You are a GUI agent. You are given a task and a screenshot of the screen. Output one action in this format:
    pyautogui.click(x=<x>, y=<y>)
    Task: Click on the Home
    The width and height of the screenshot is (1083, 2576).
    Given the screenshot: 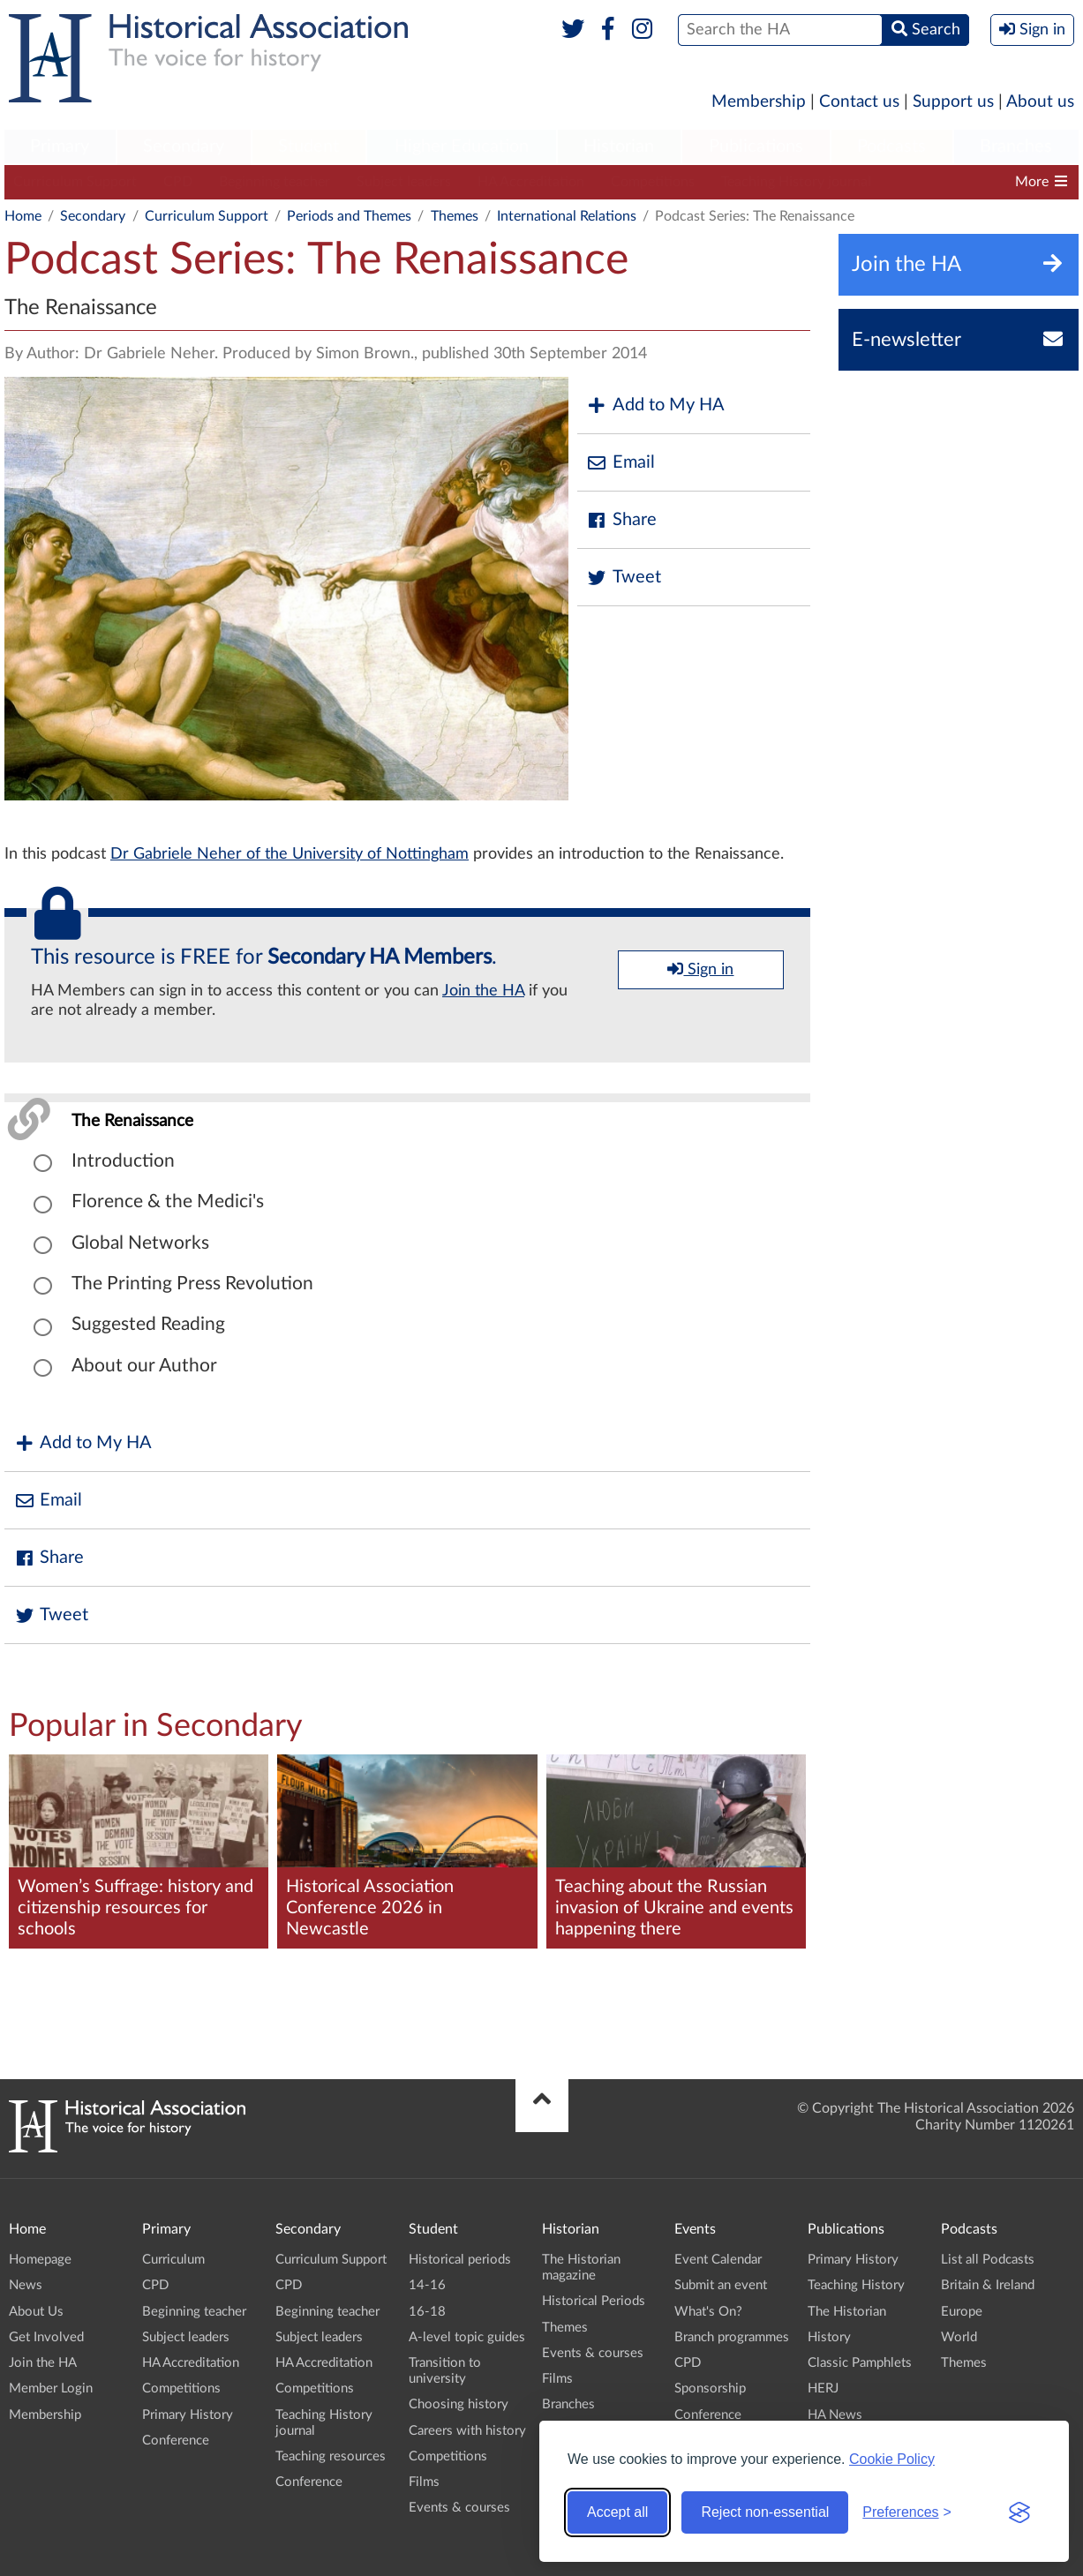 What is the action you would take?
    pyautogui.click(x=22, y=216)
    